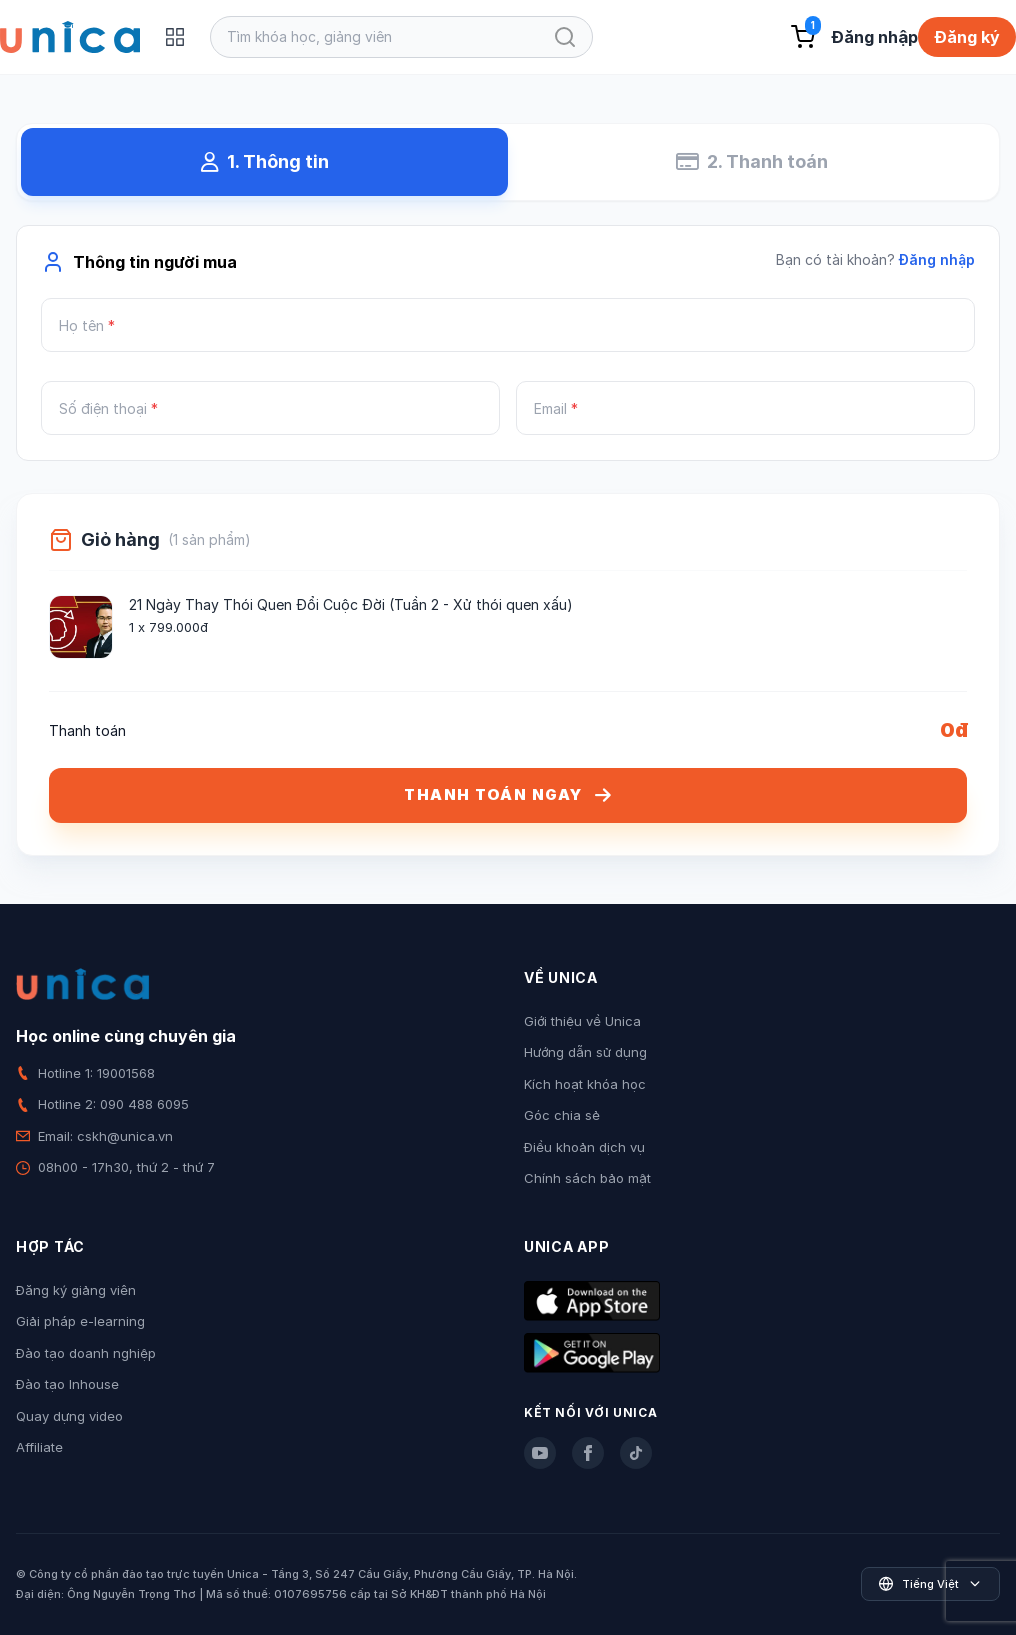 This screenshot has height=1635, width=1016. I want to click on Giải pháp e-learning, so click(80, 1321).